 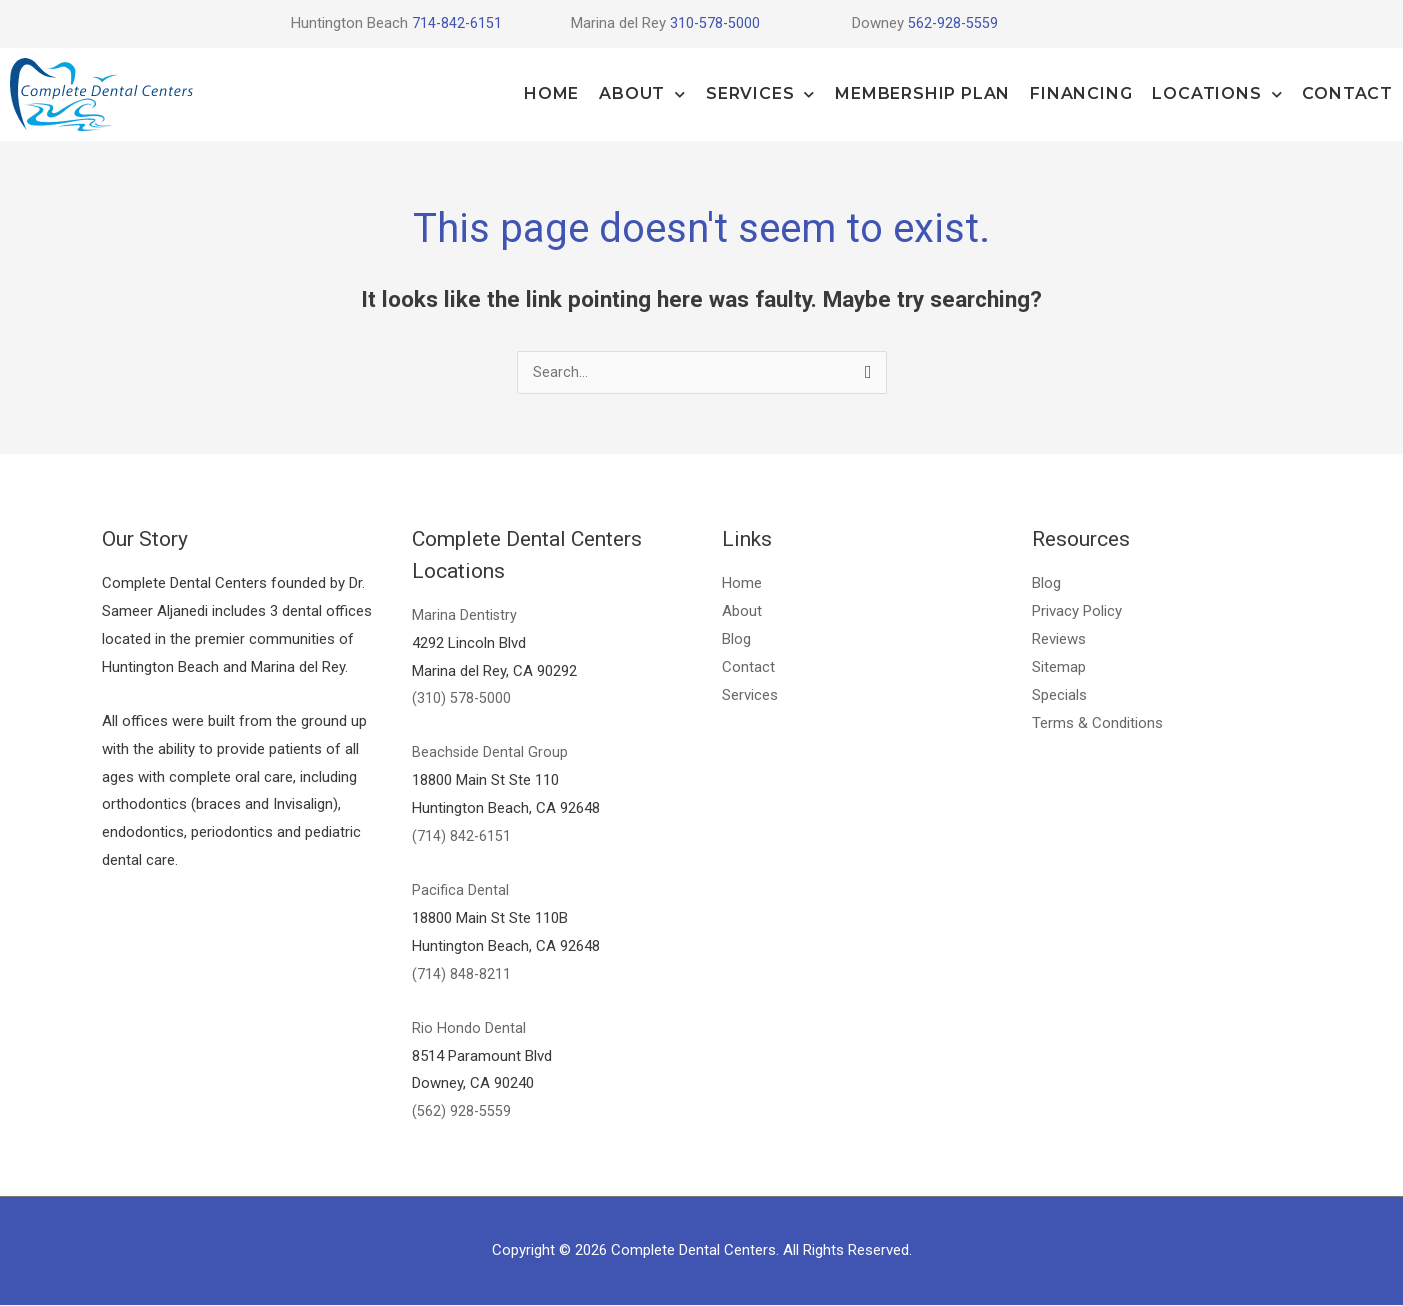 I want to click on 562-928-5559, so click(x=954, y=23).